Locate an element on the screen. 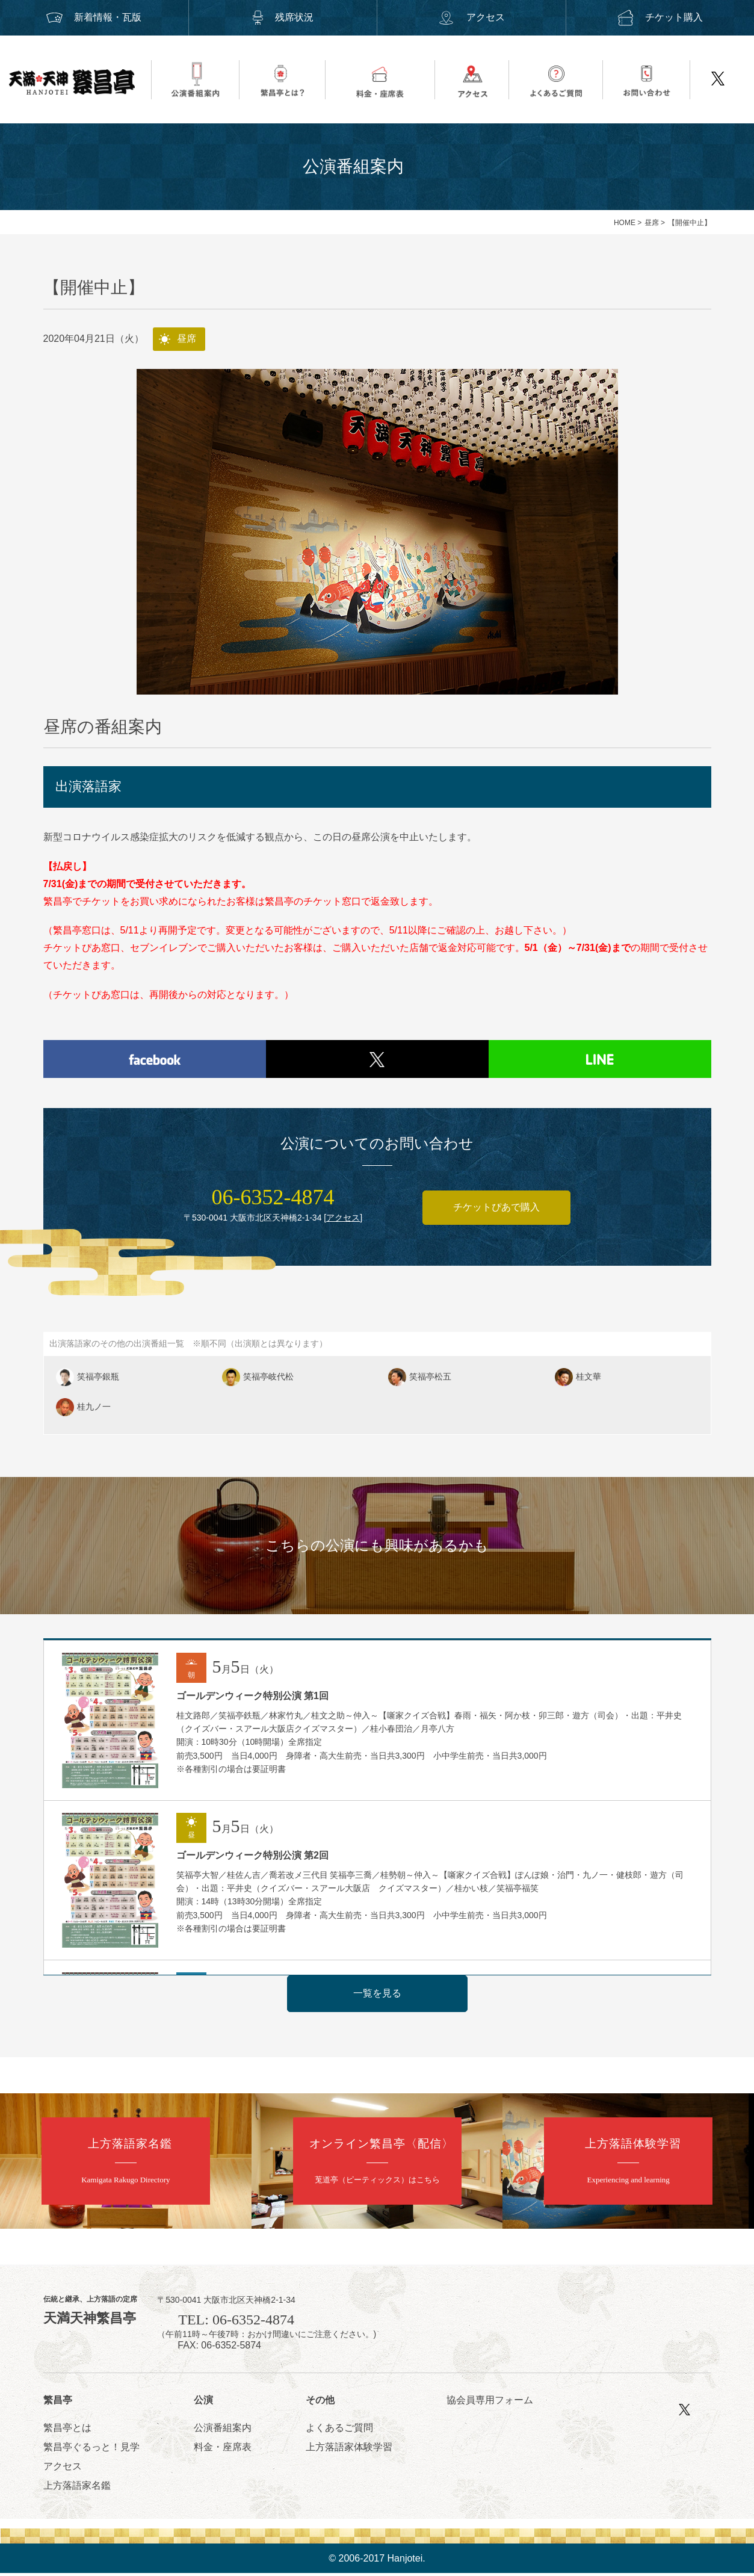  チケットぴあで購入 is located at coordinates (496, 1210).